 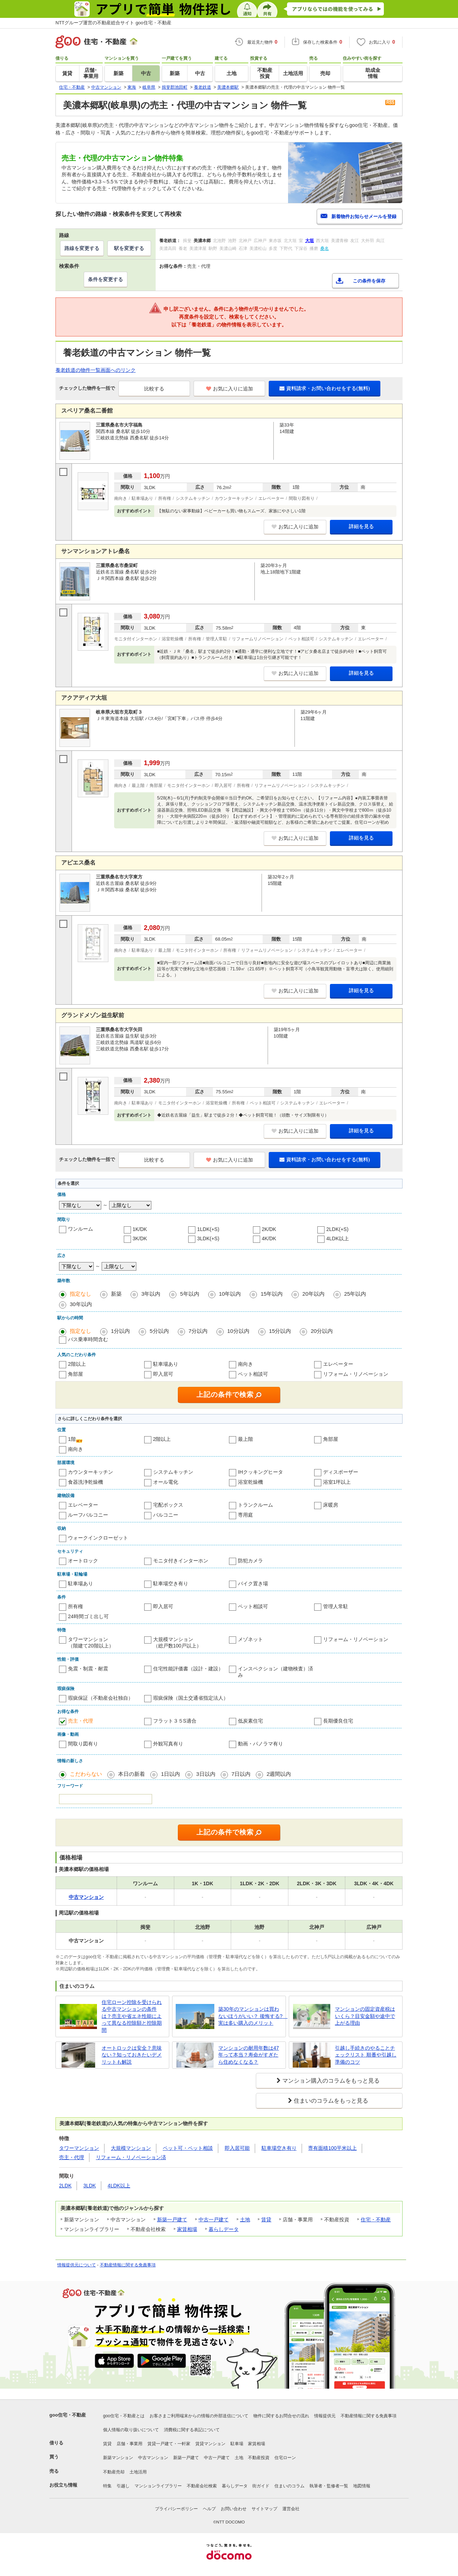 I want to click on 瑕疵保険（国土交通省指定法人）, so click(x=190, y=1698).